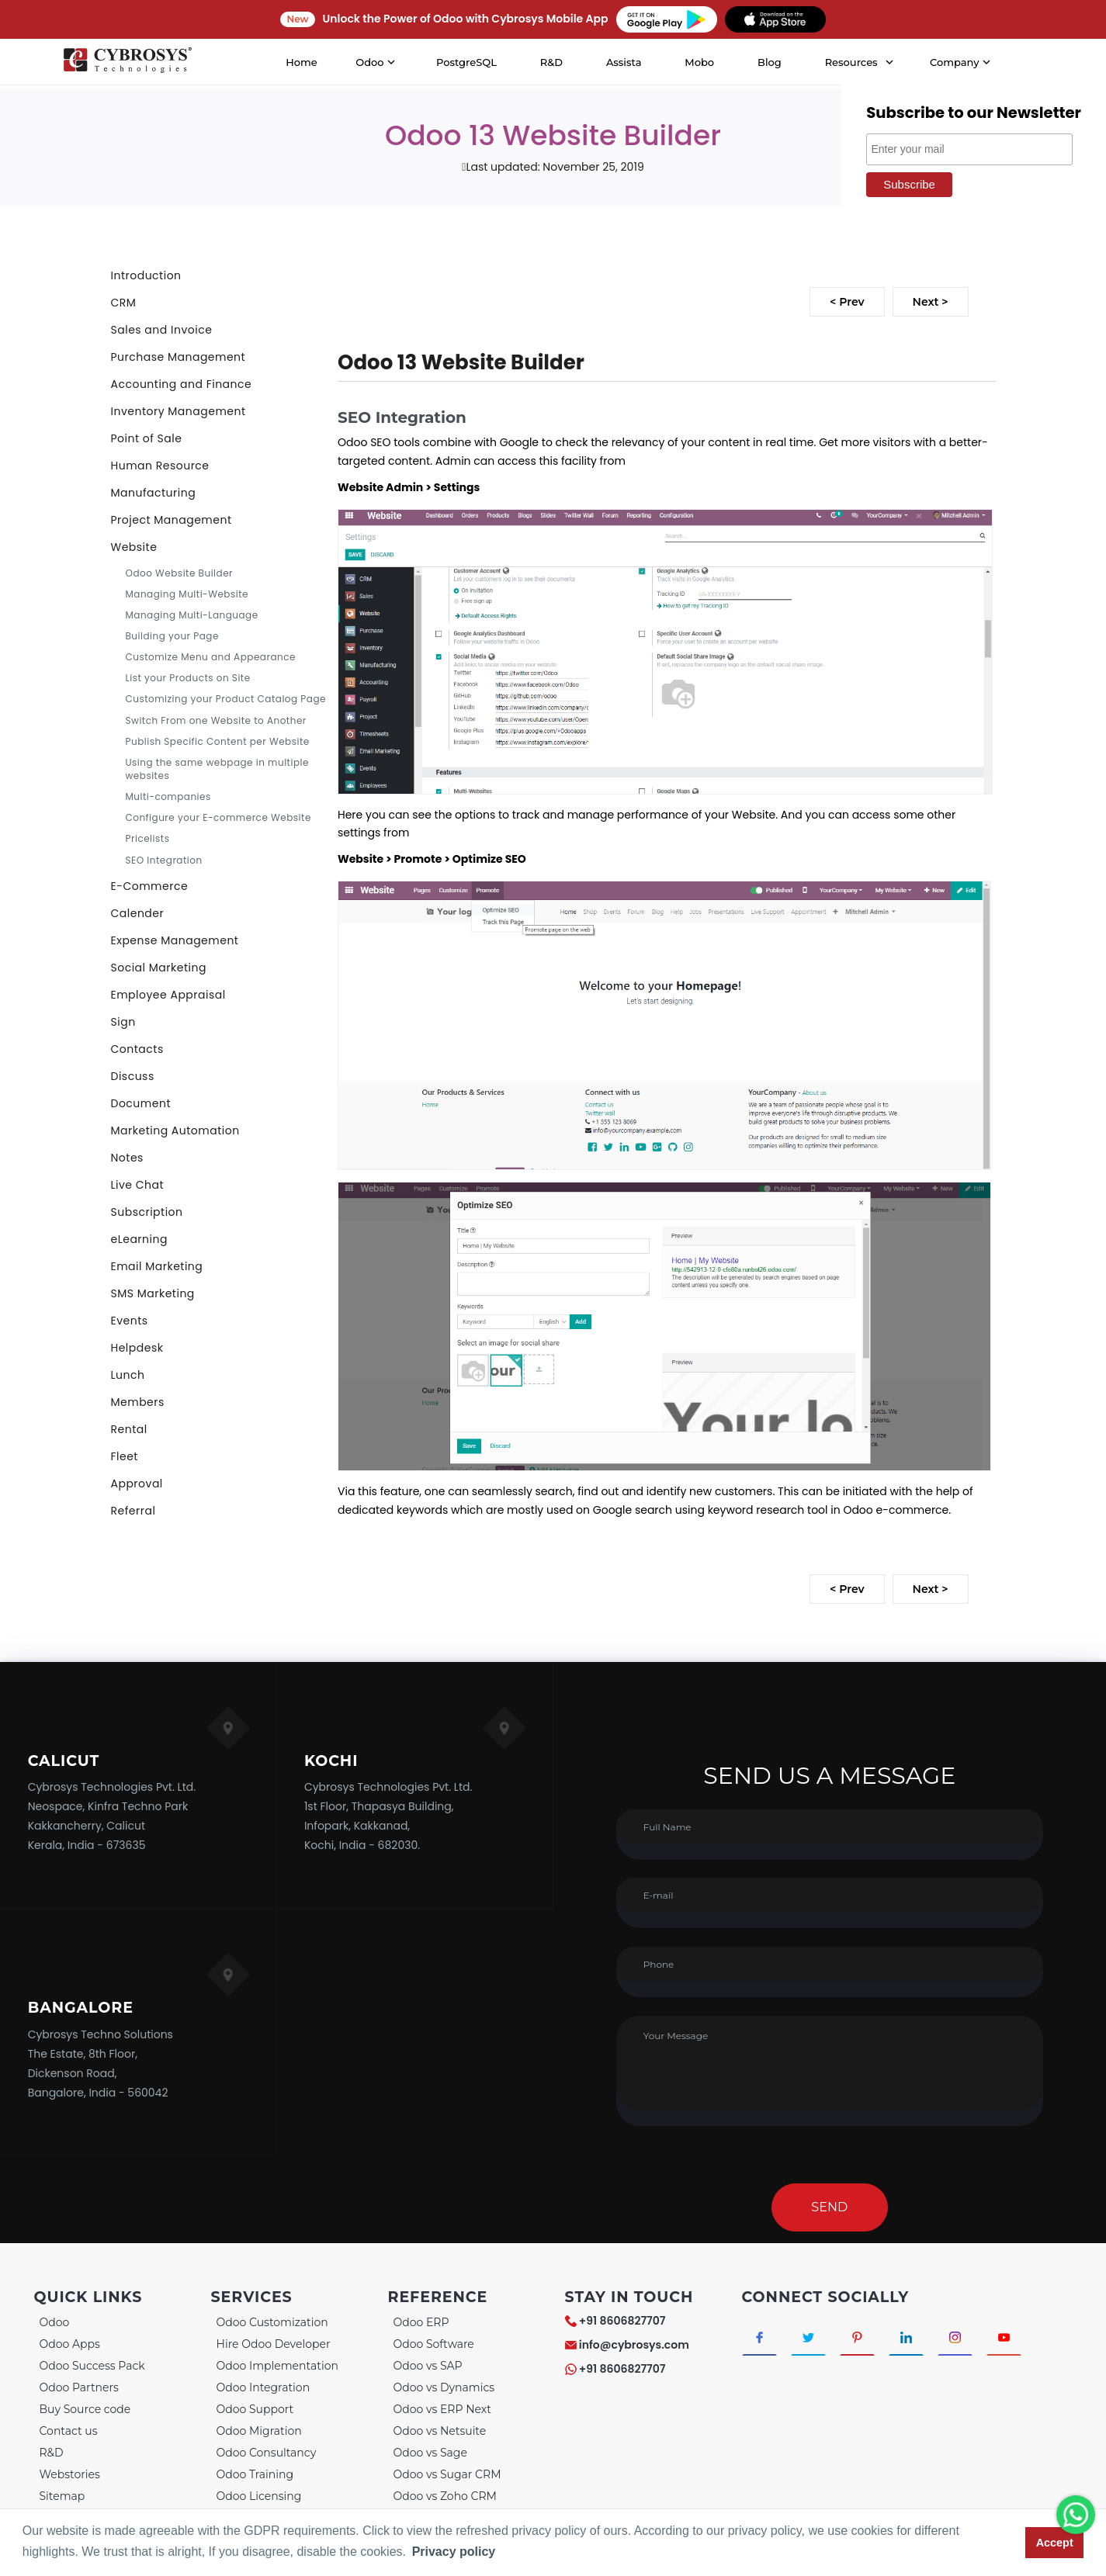 The height and width of the screenshot is (2576, 1106). What do you see at coordinates (138, 913) in the screenshot?
I see `Calender` at bounding box center [138, 913].